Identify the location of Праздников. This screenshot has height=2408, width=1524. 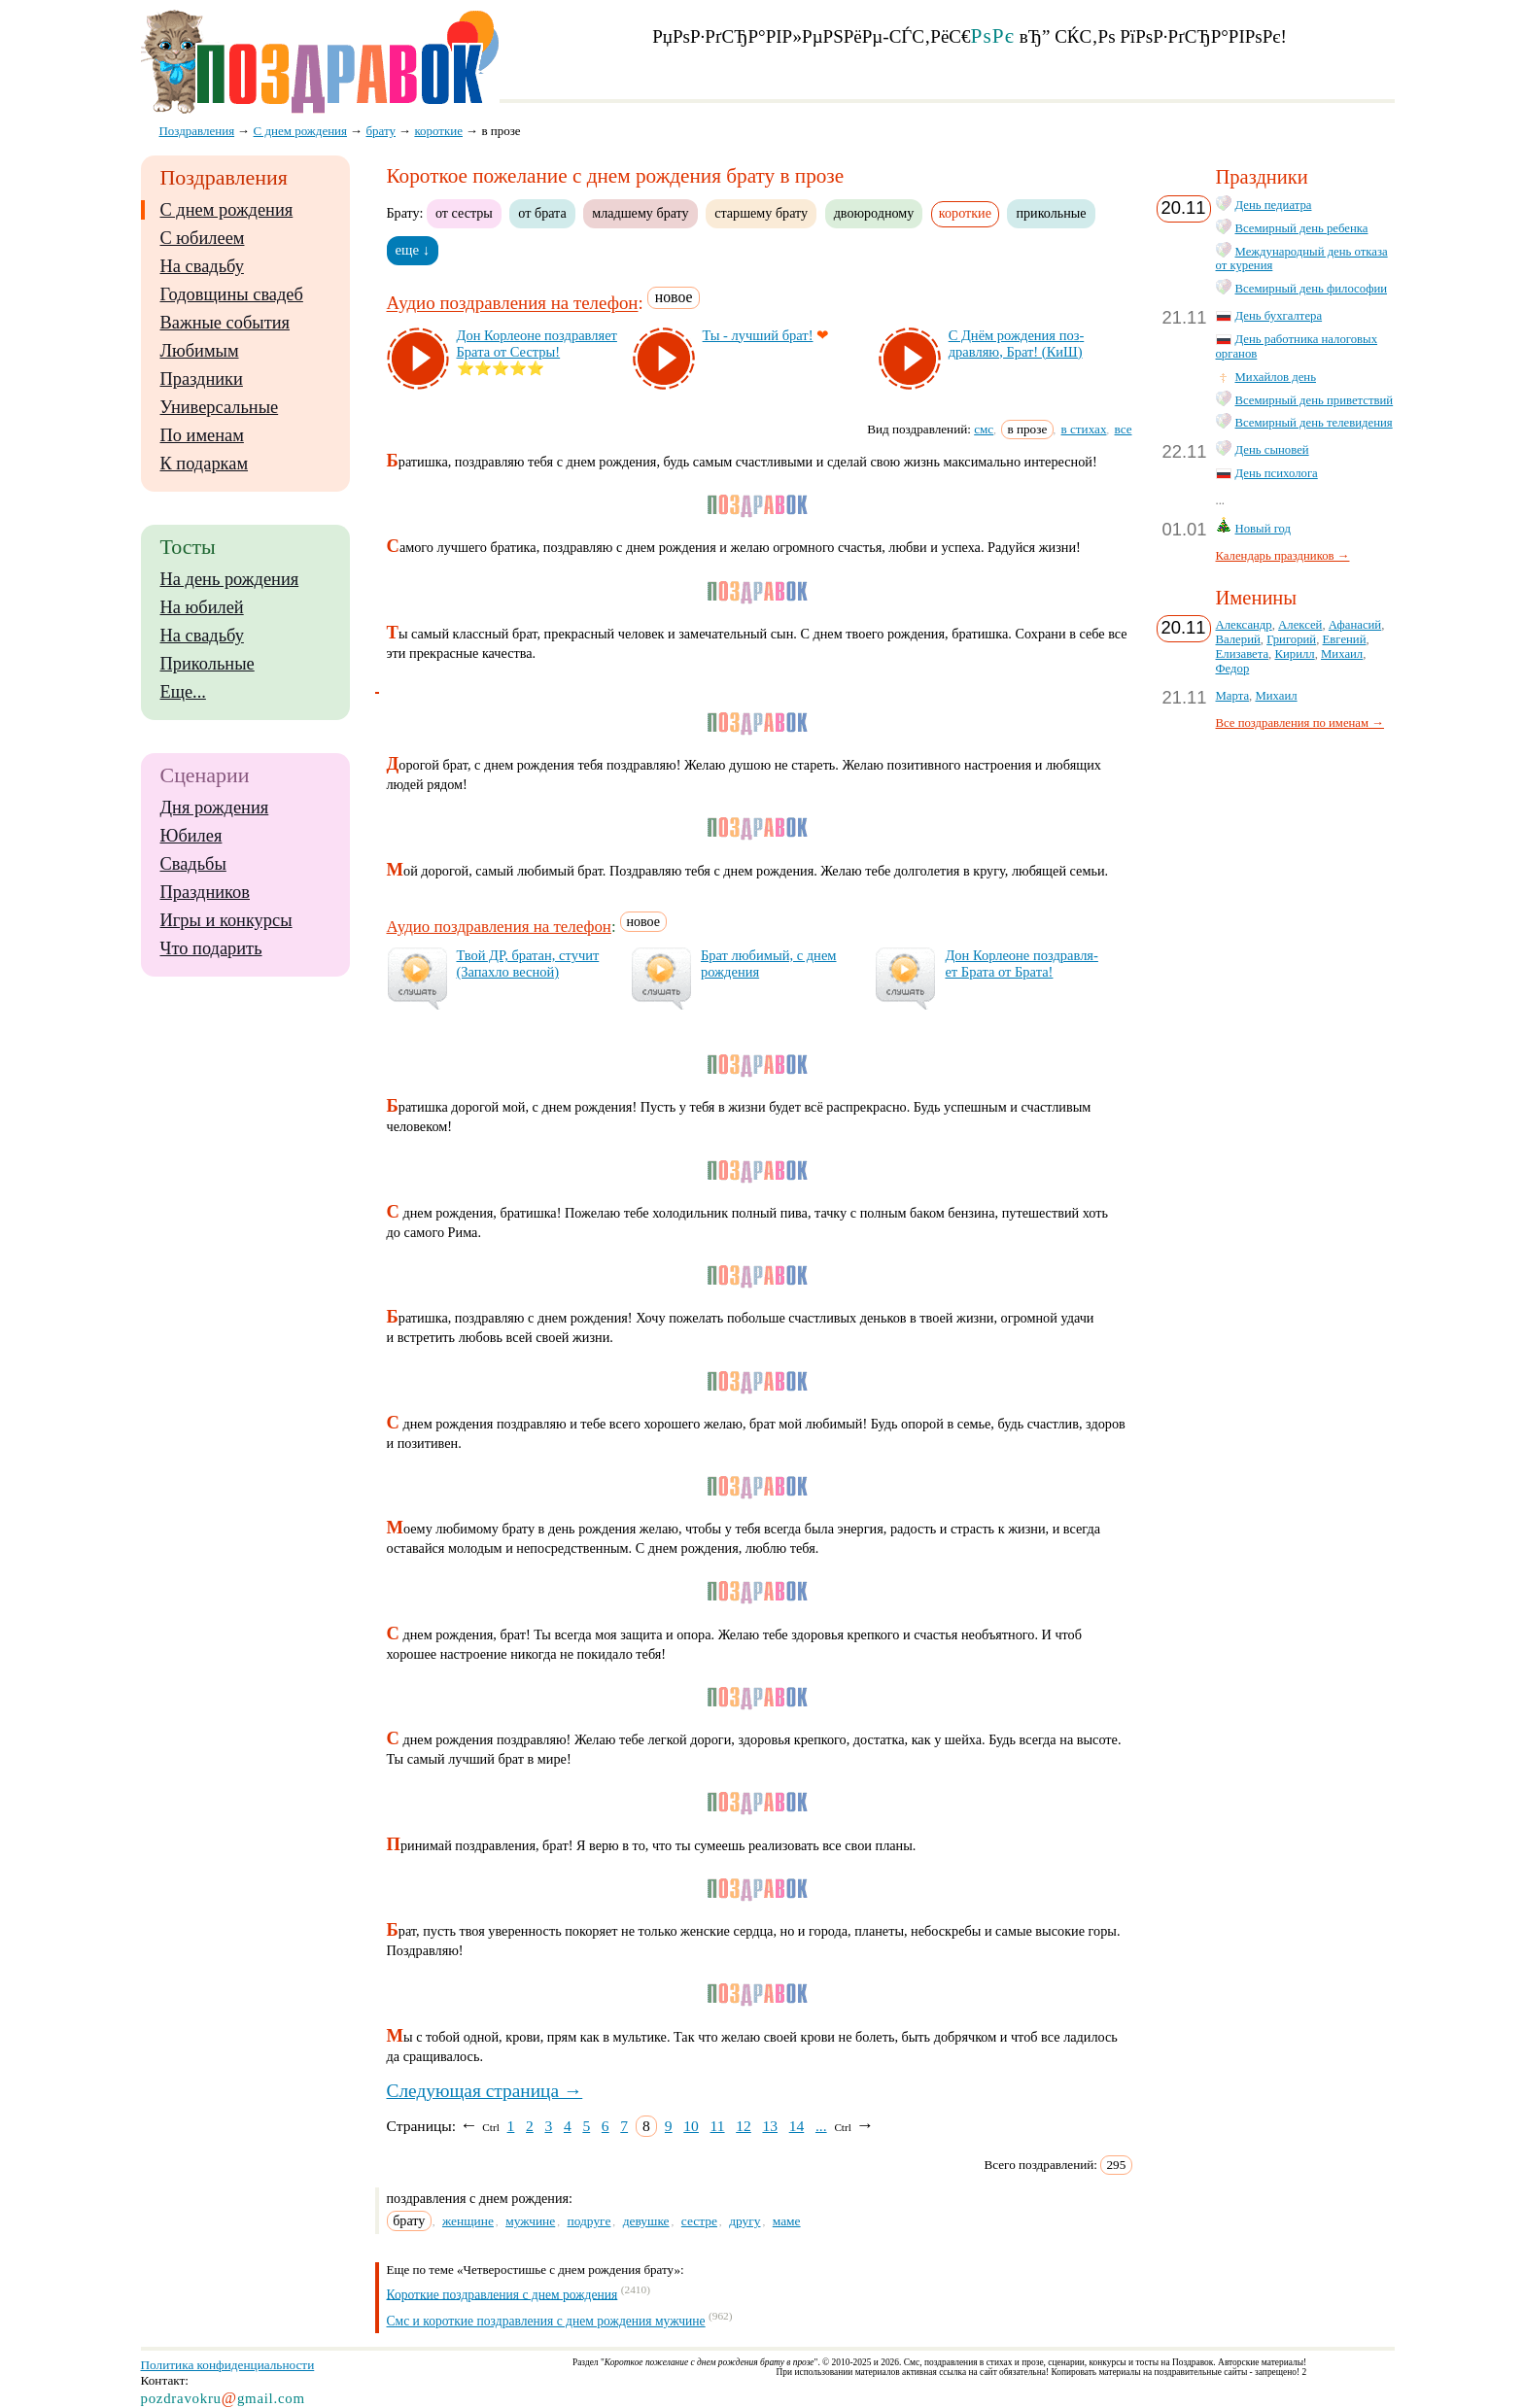
(205, 892).